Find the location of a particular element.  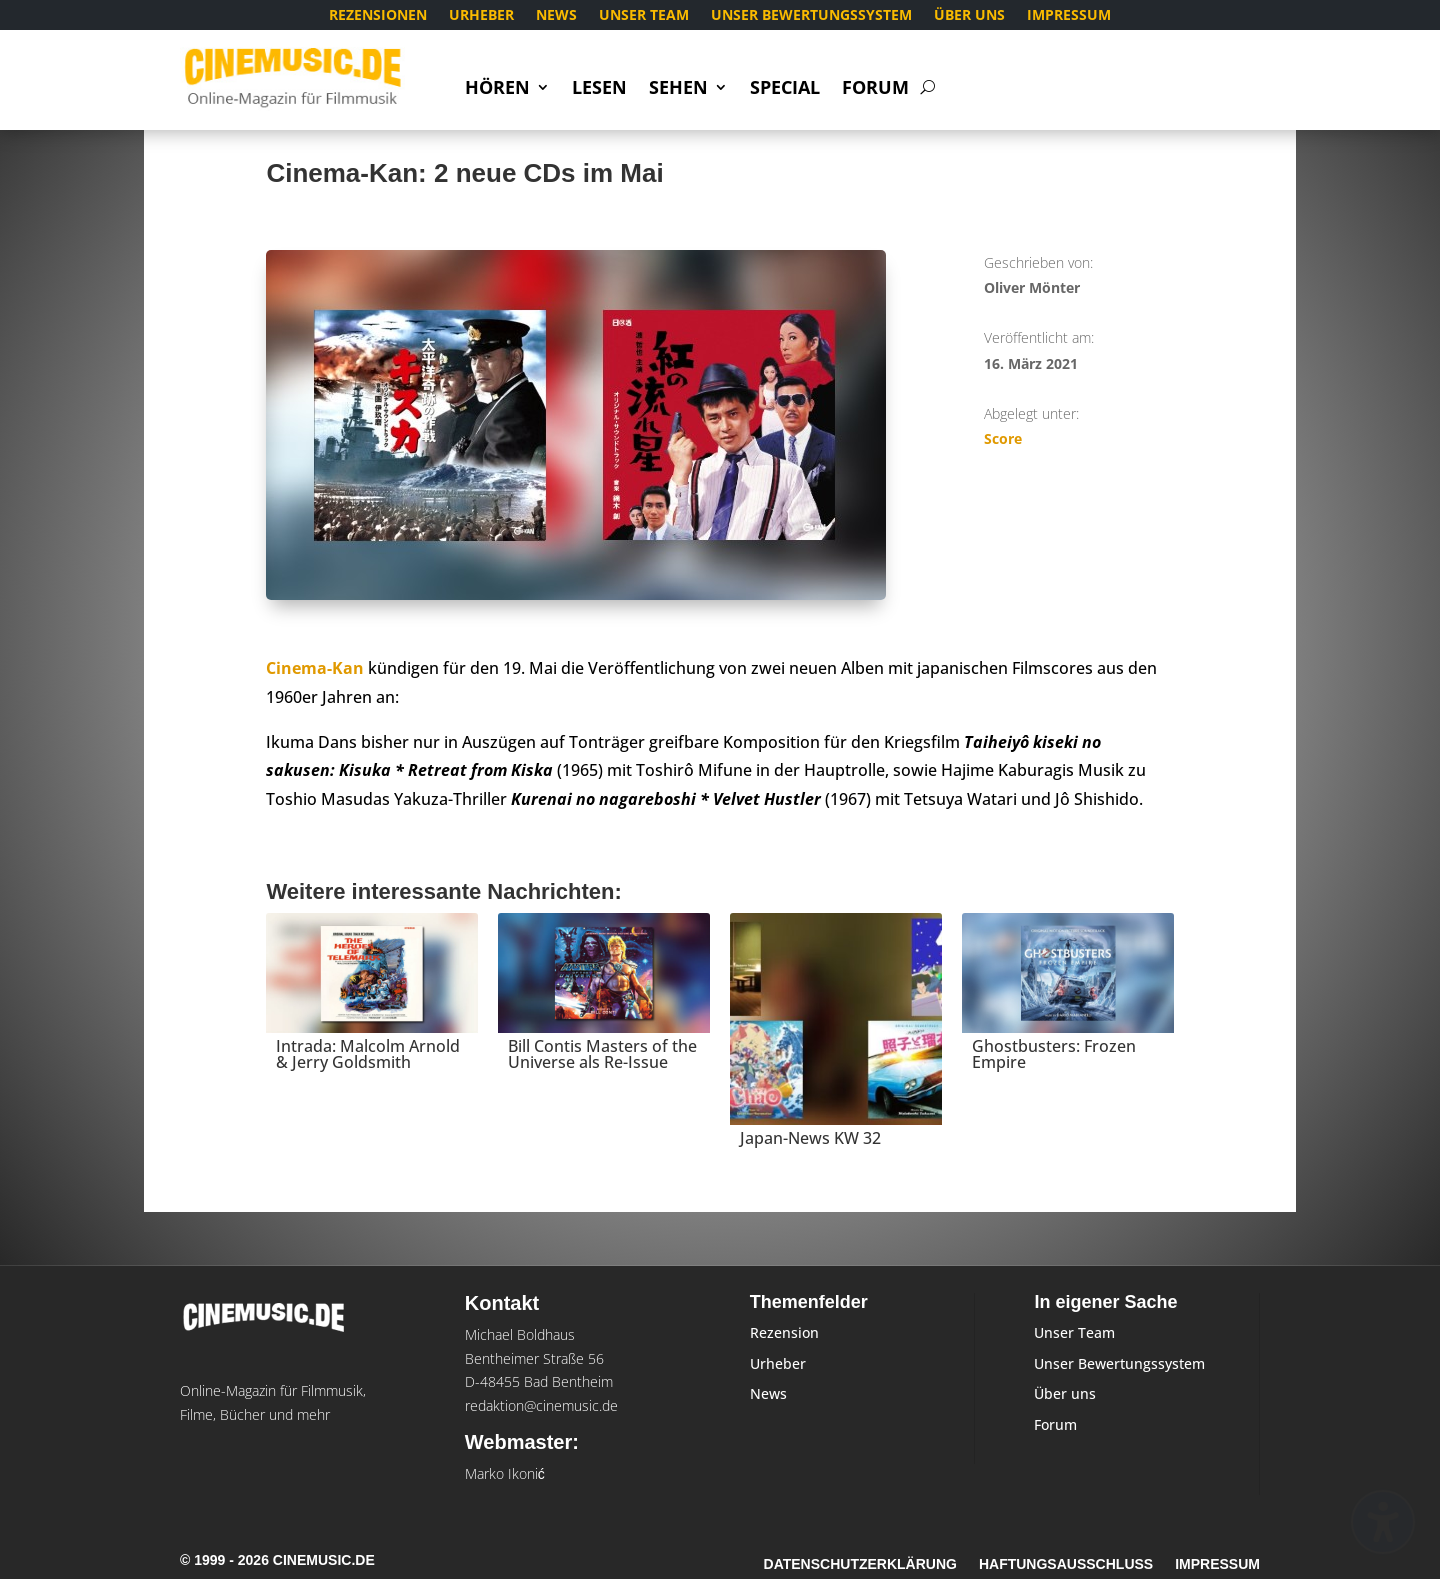

Lesen is located at coordinates (599, 89).